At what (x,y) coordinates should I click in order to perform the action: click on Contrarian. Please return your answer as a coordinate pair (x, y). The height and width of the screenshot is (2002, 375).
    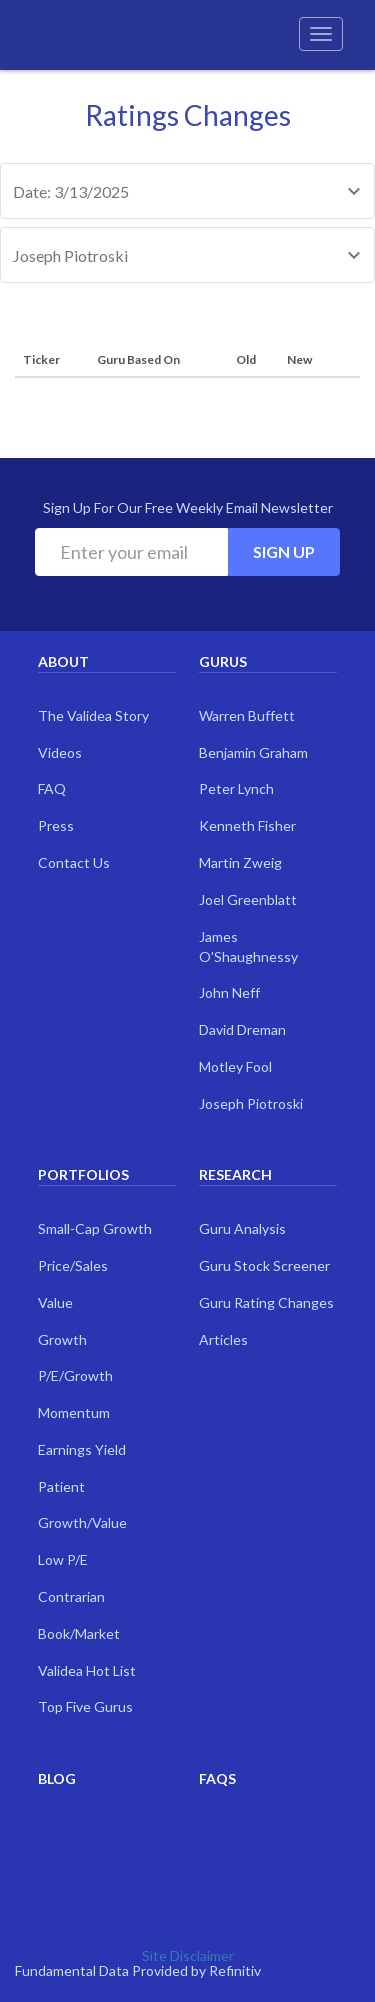
    Looking at the image, I should click on (71, 1596).